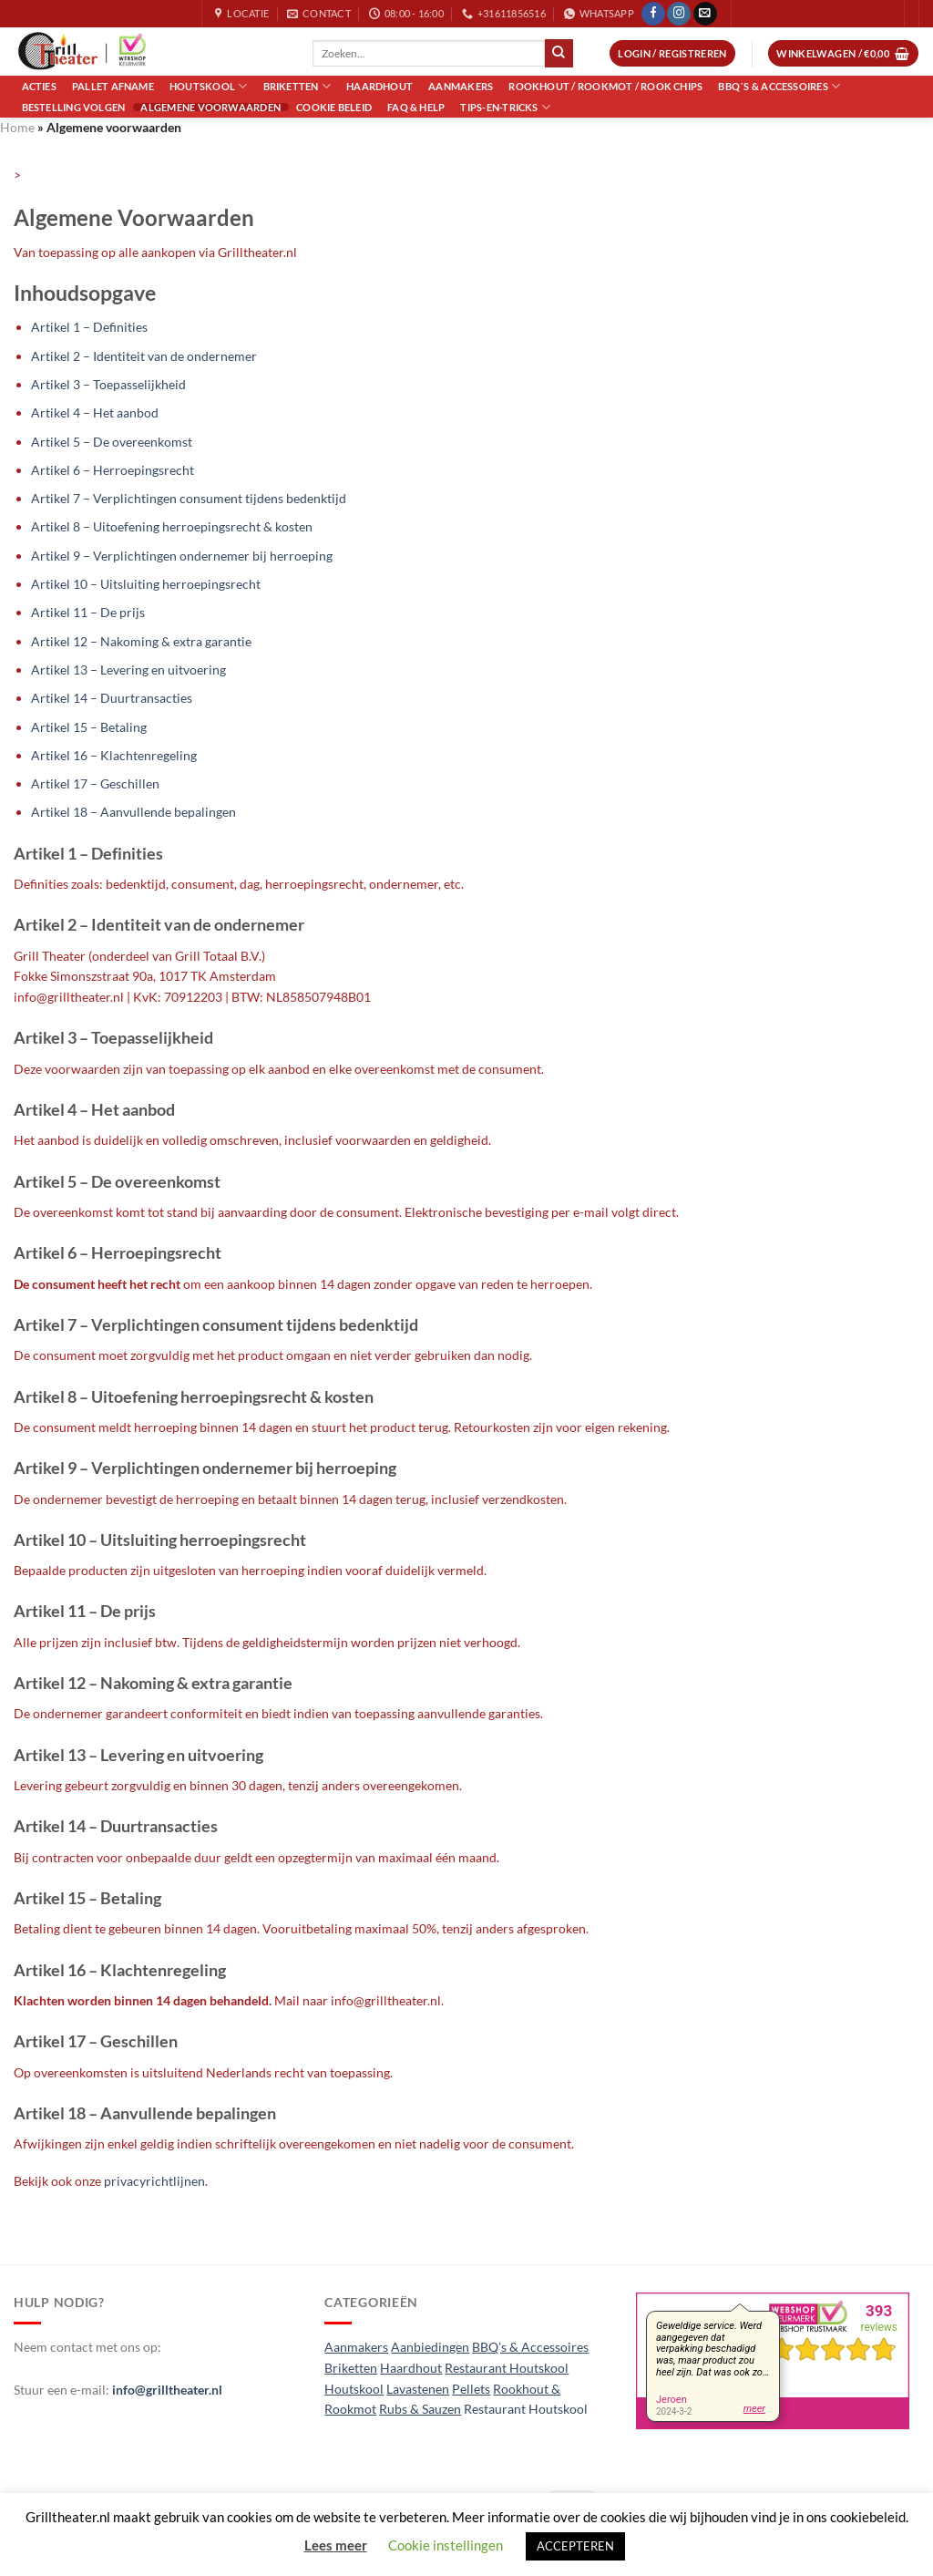  I want to click on [Volg ons op Instagram], so click(679, 14).